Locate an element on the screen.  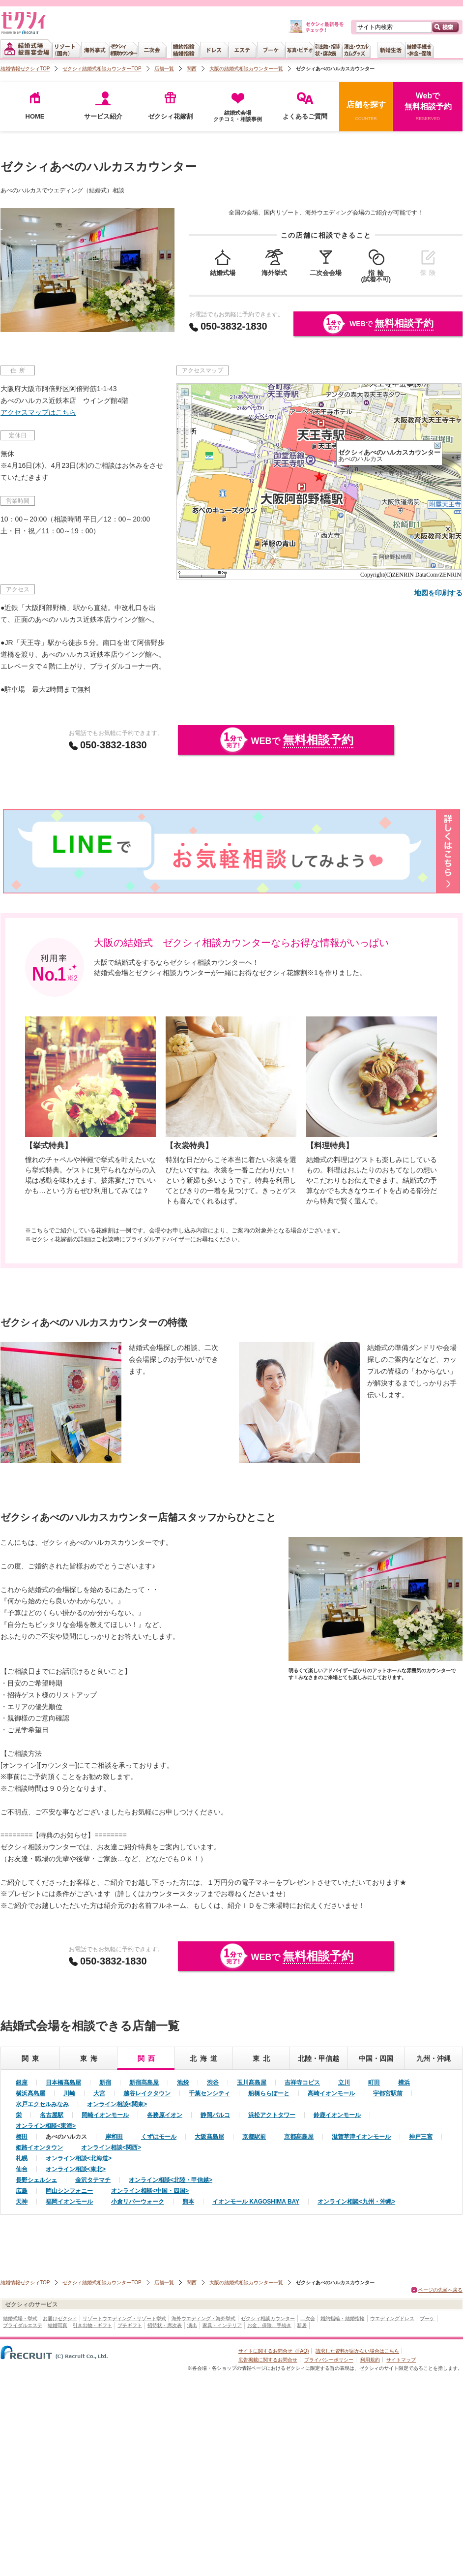
海外ウエディング・海外挙式 is located at coordinates (203, 2318).